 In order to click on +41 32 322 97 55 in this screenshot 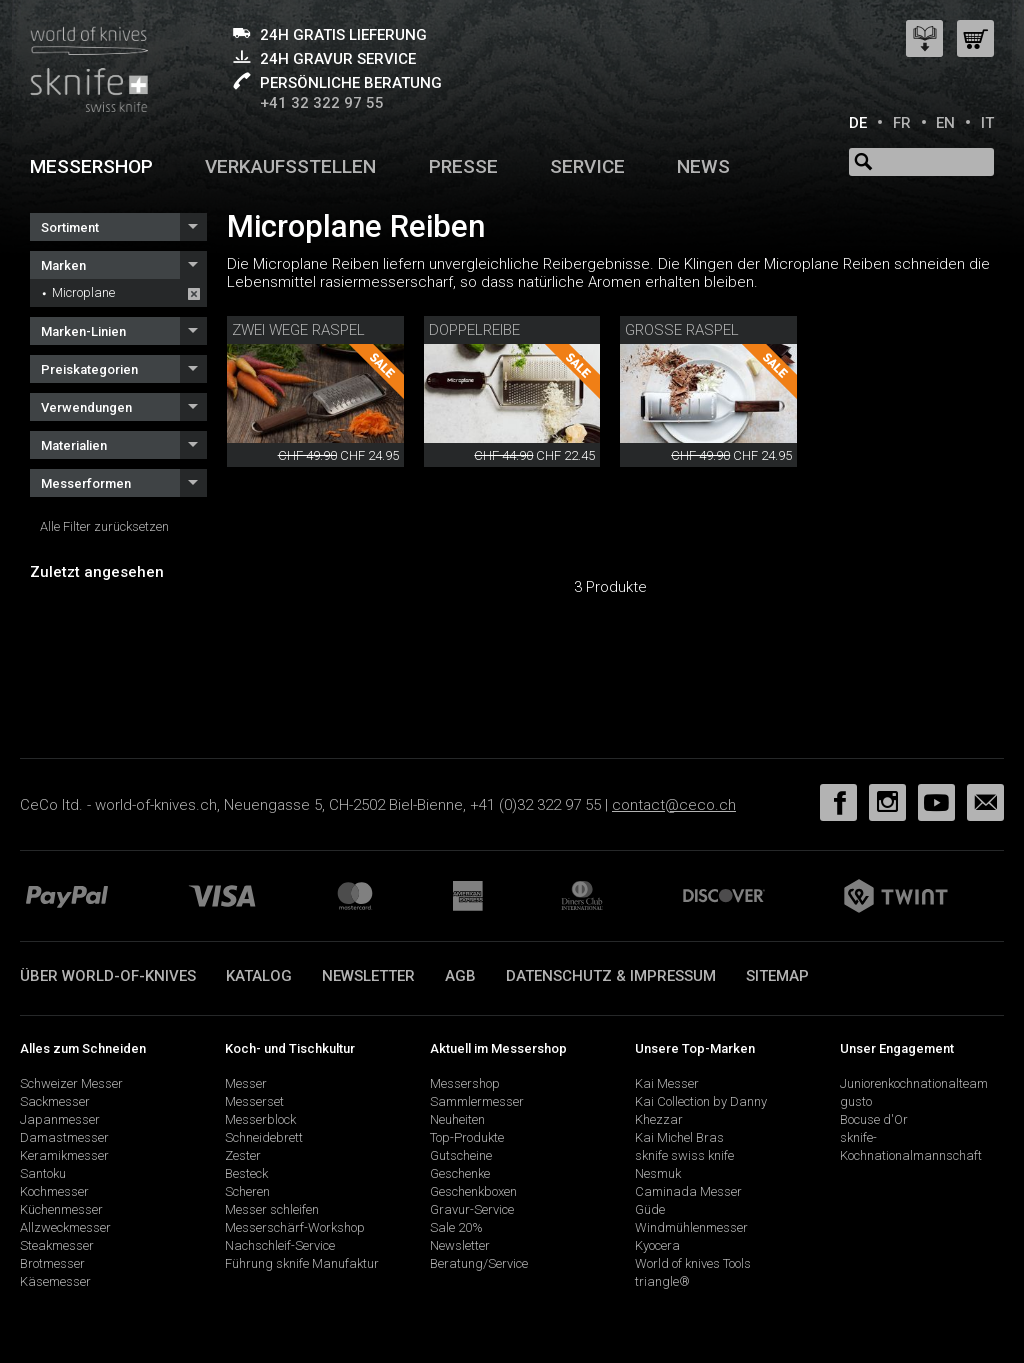, I will do `click(322, 103)`.